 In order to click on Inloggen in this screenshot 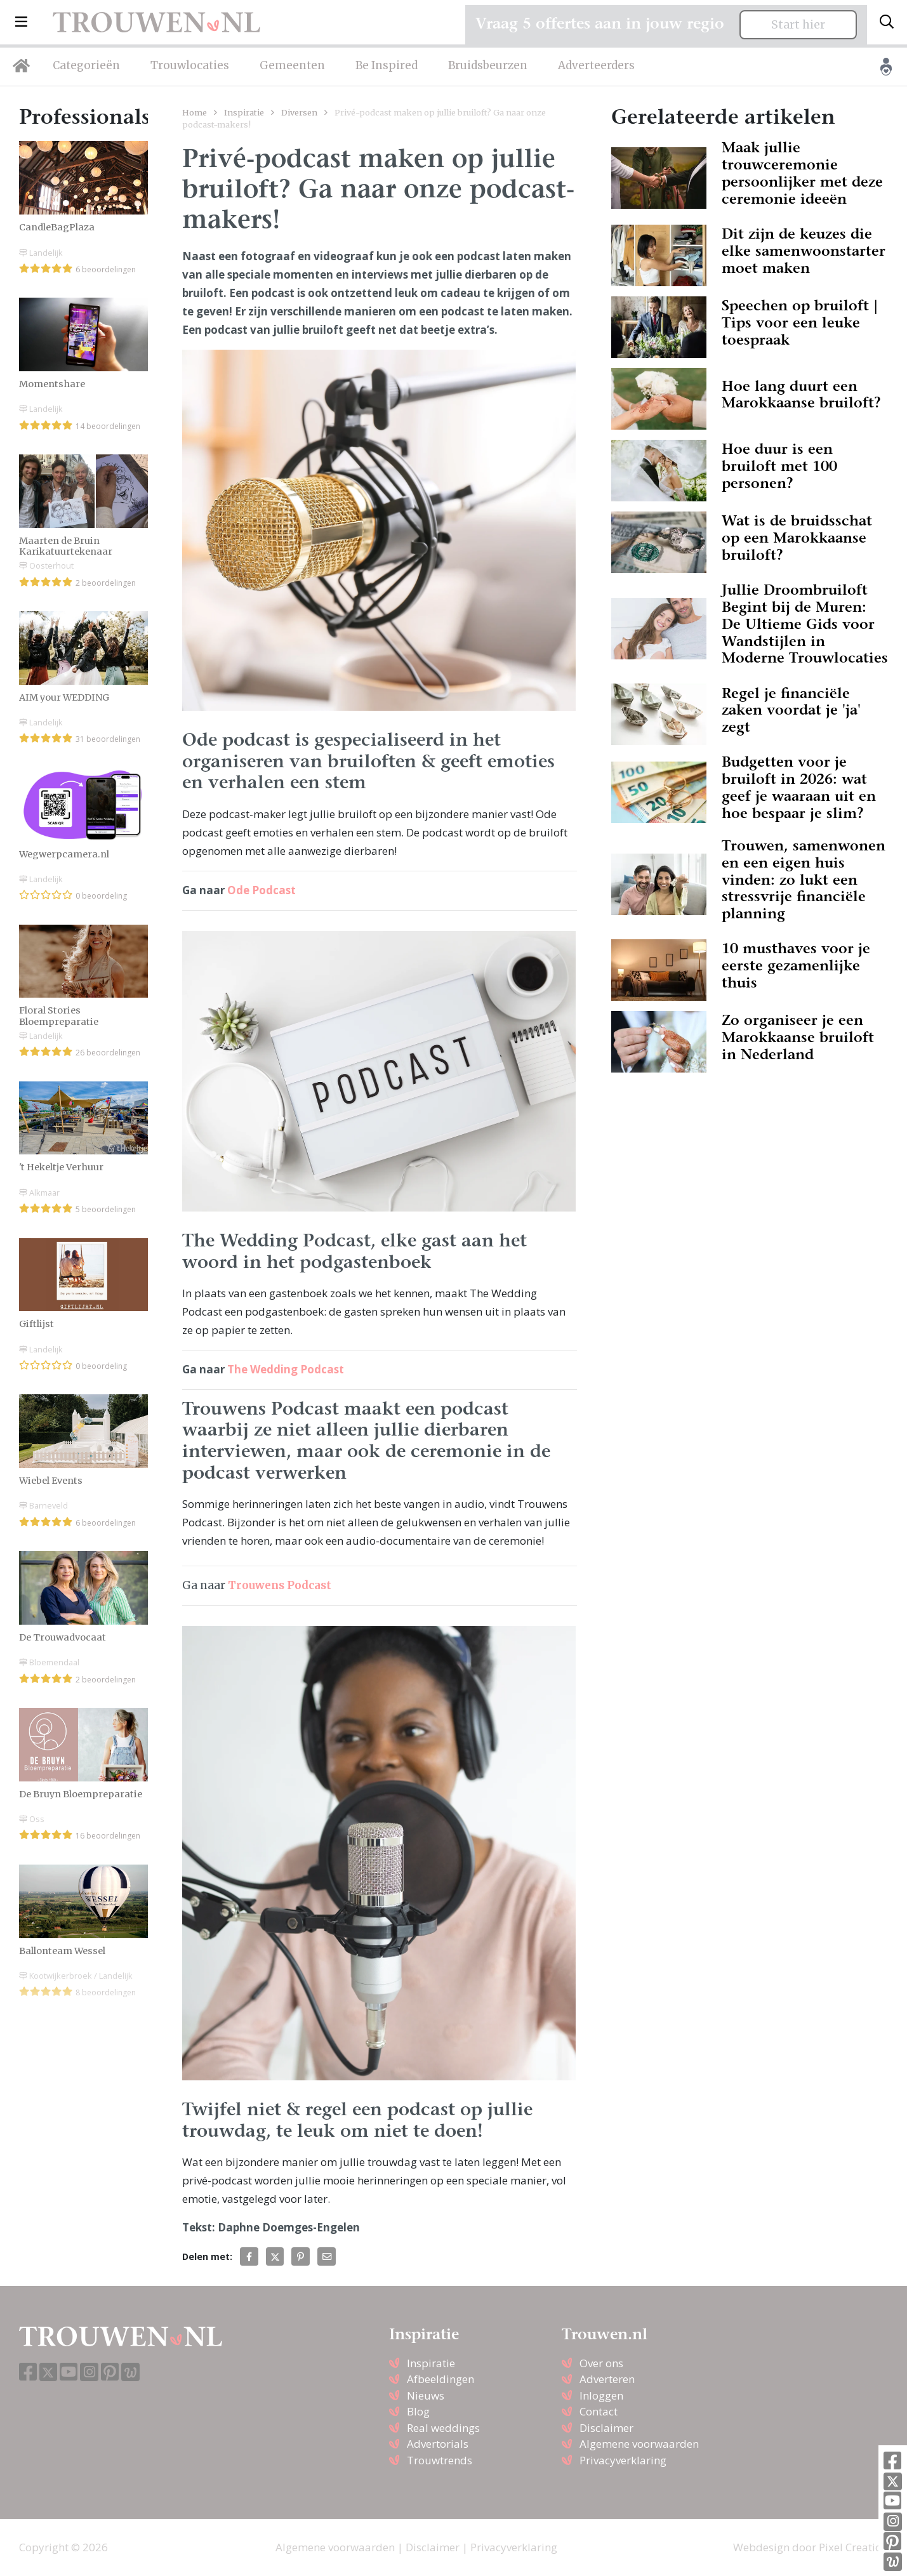, I will do `click(601, 2395)`.